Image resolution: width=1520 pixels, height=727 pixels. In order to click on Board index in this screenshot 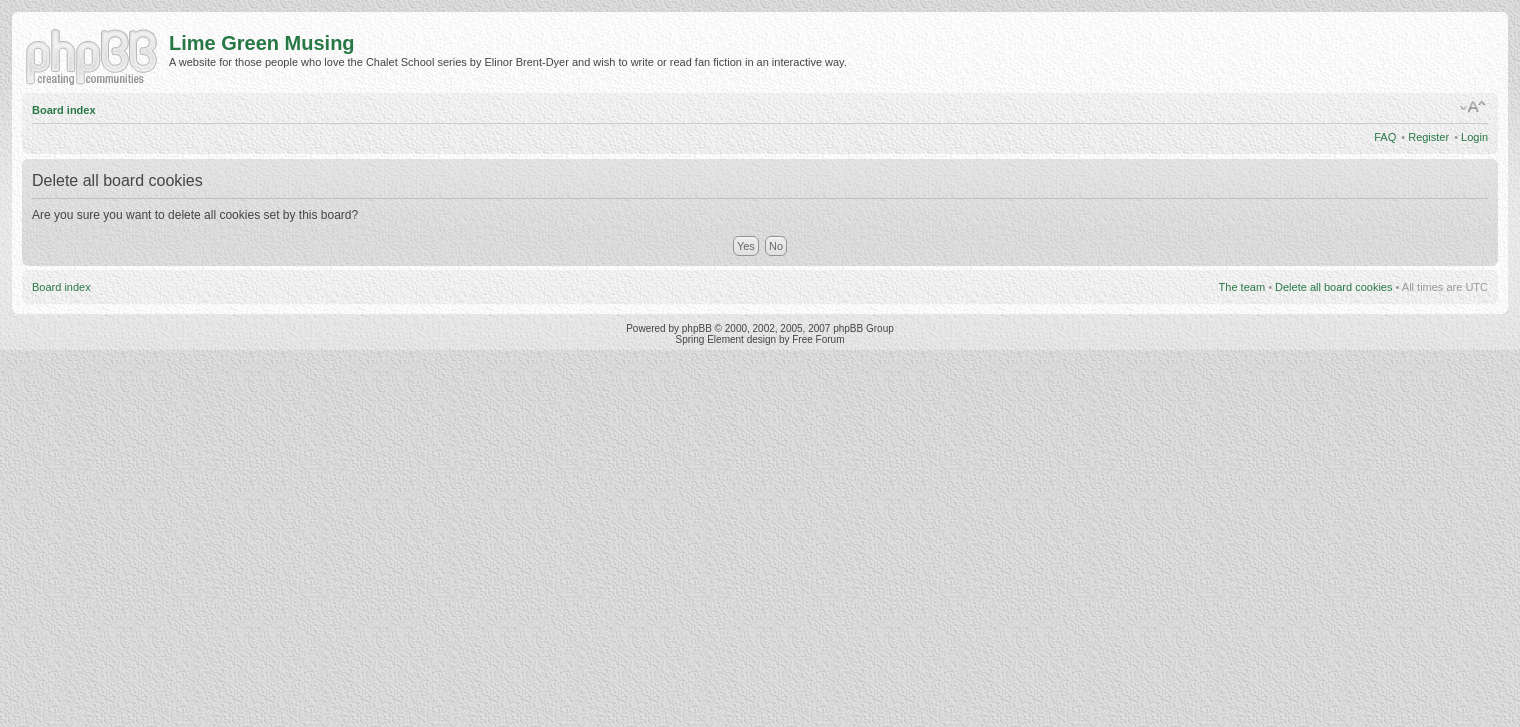, I will do `click(64, 110)`.